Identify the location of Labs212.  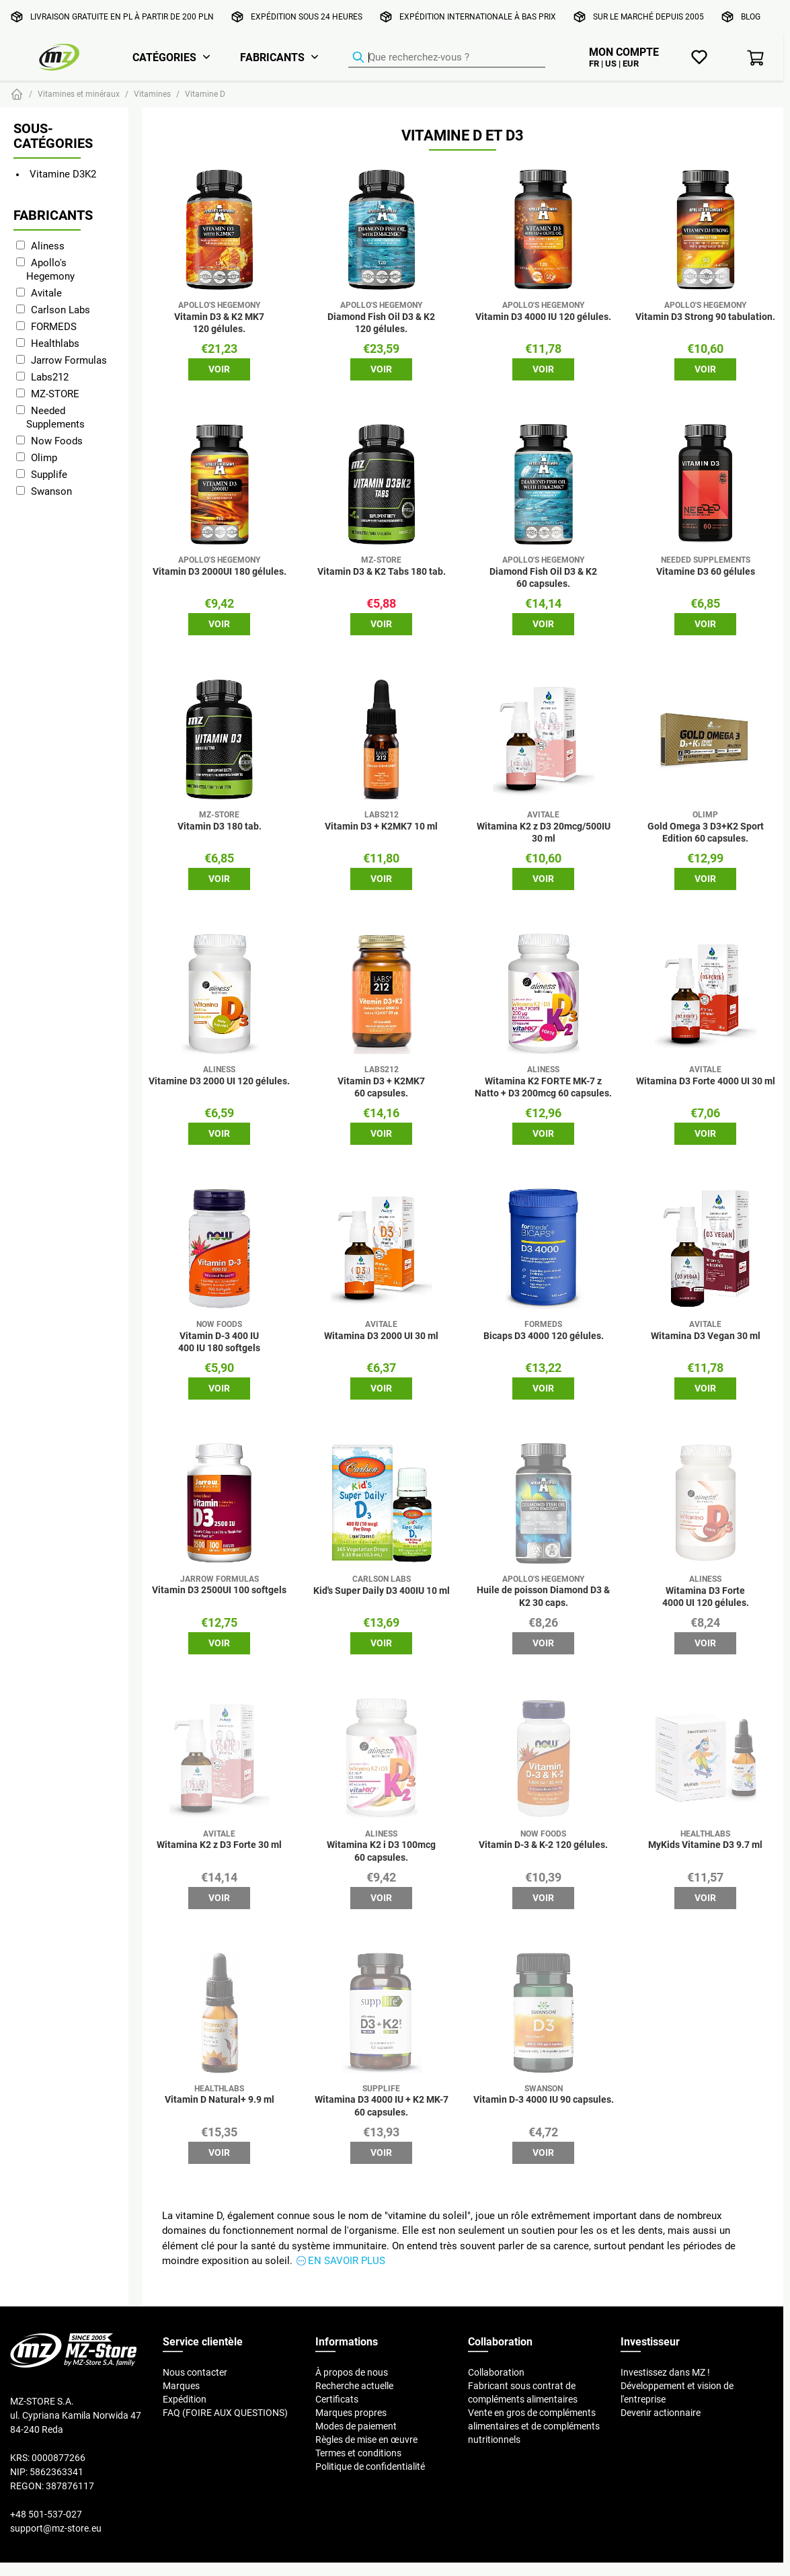
(50, 377).